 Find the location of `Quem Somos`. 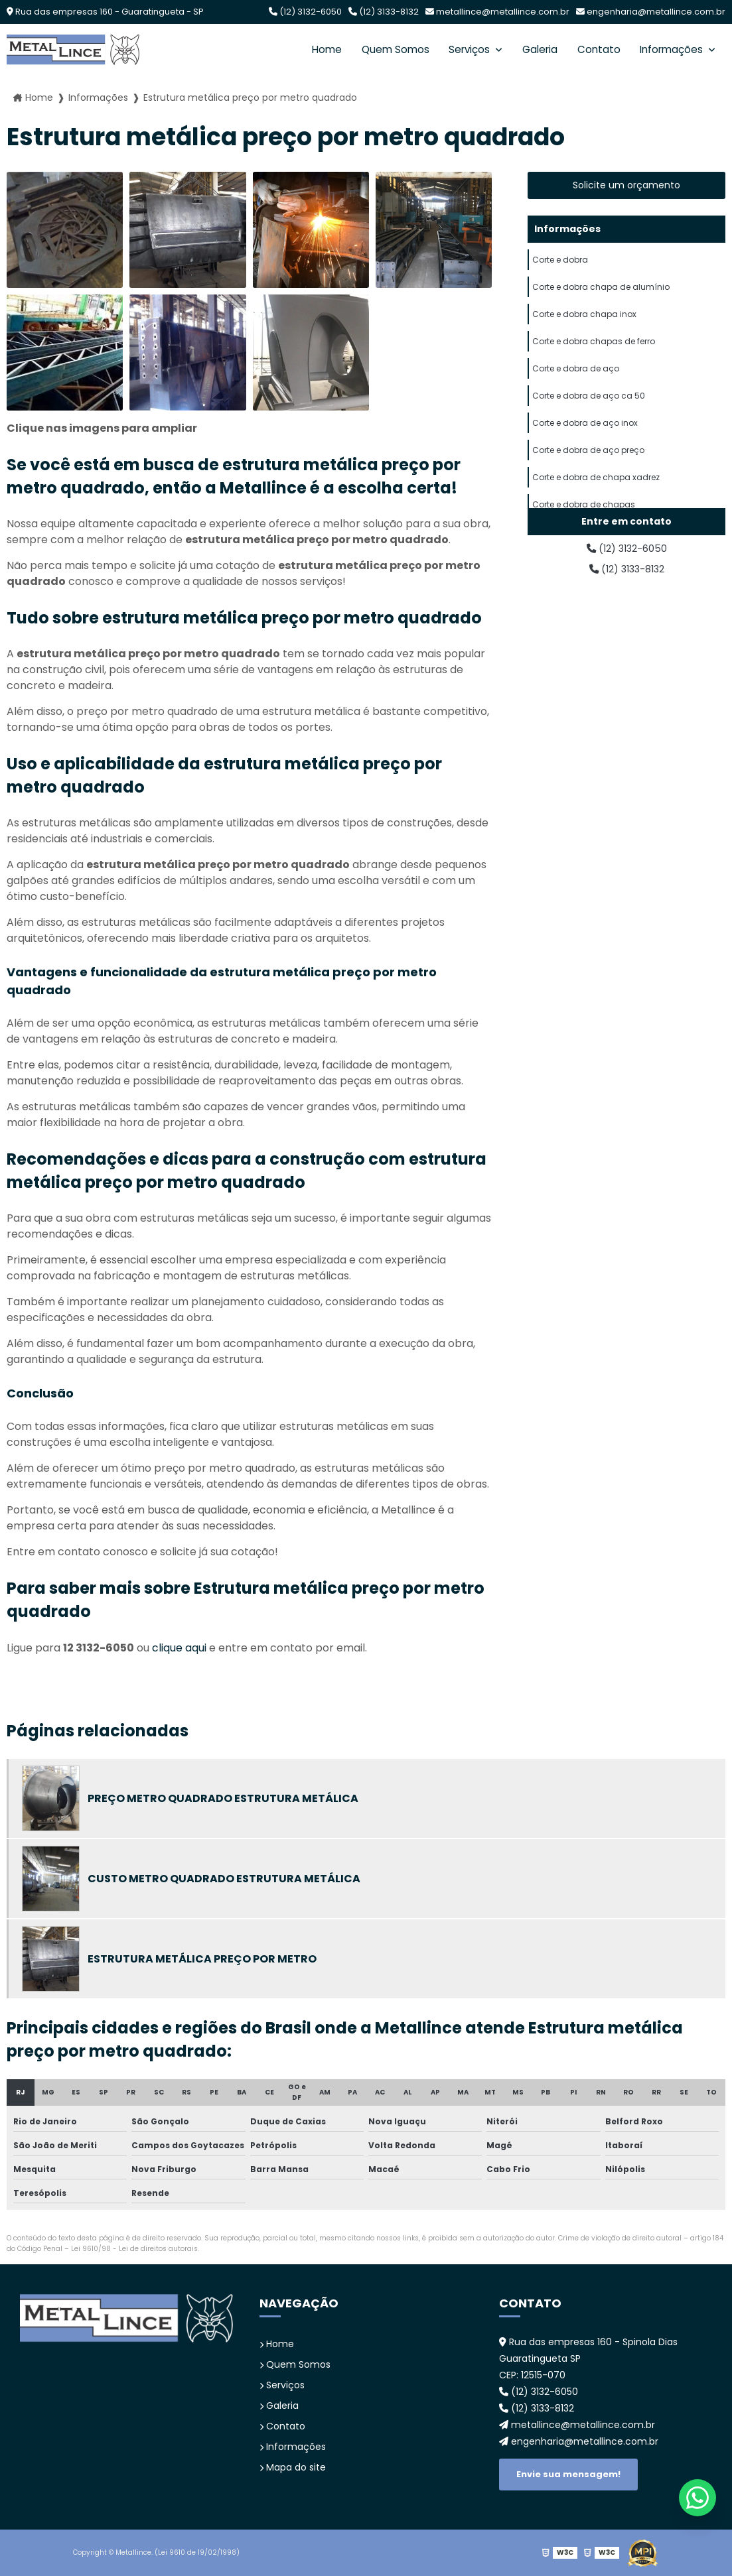

Quem Somos is located at coordinates (386, 49).